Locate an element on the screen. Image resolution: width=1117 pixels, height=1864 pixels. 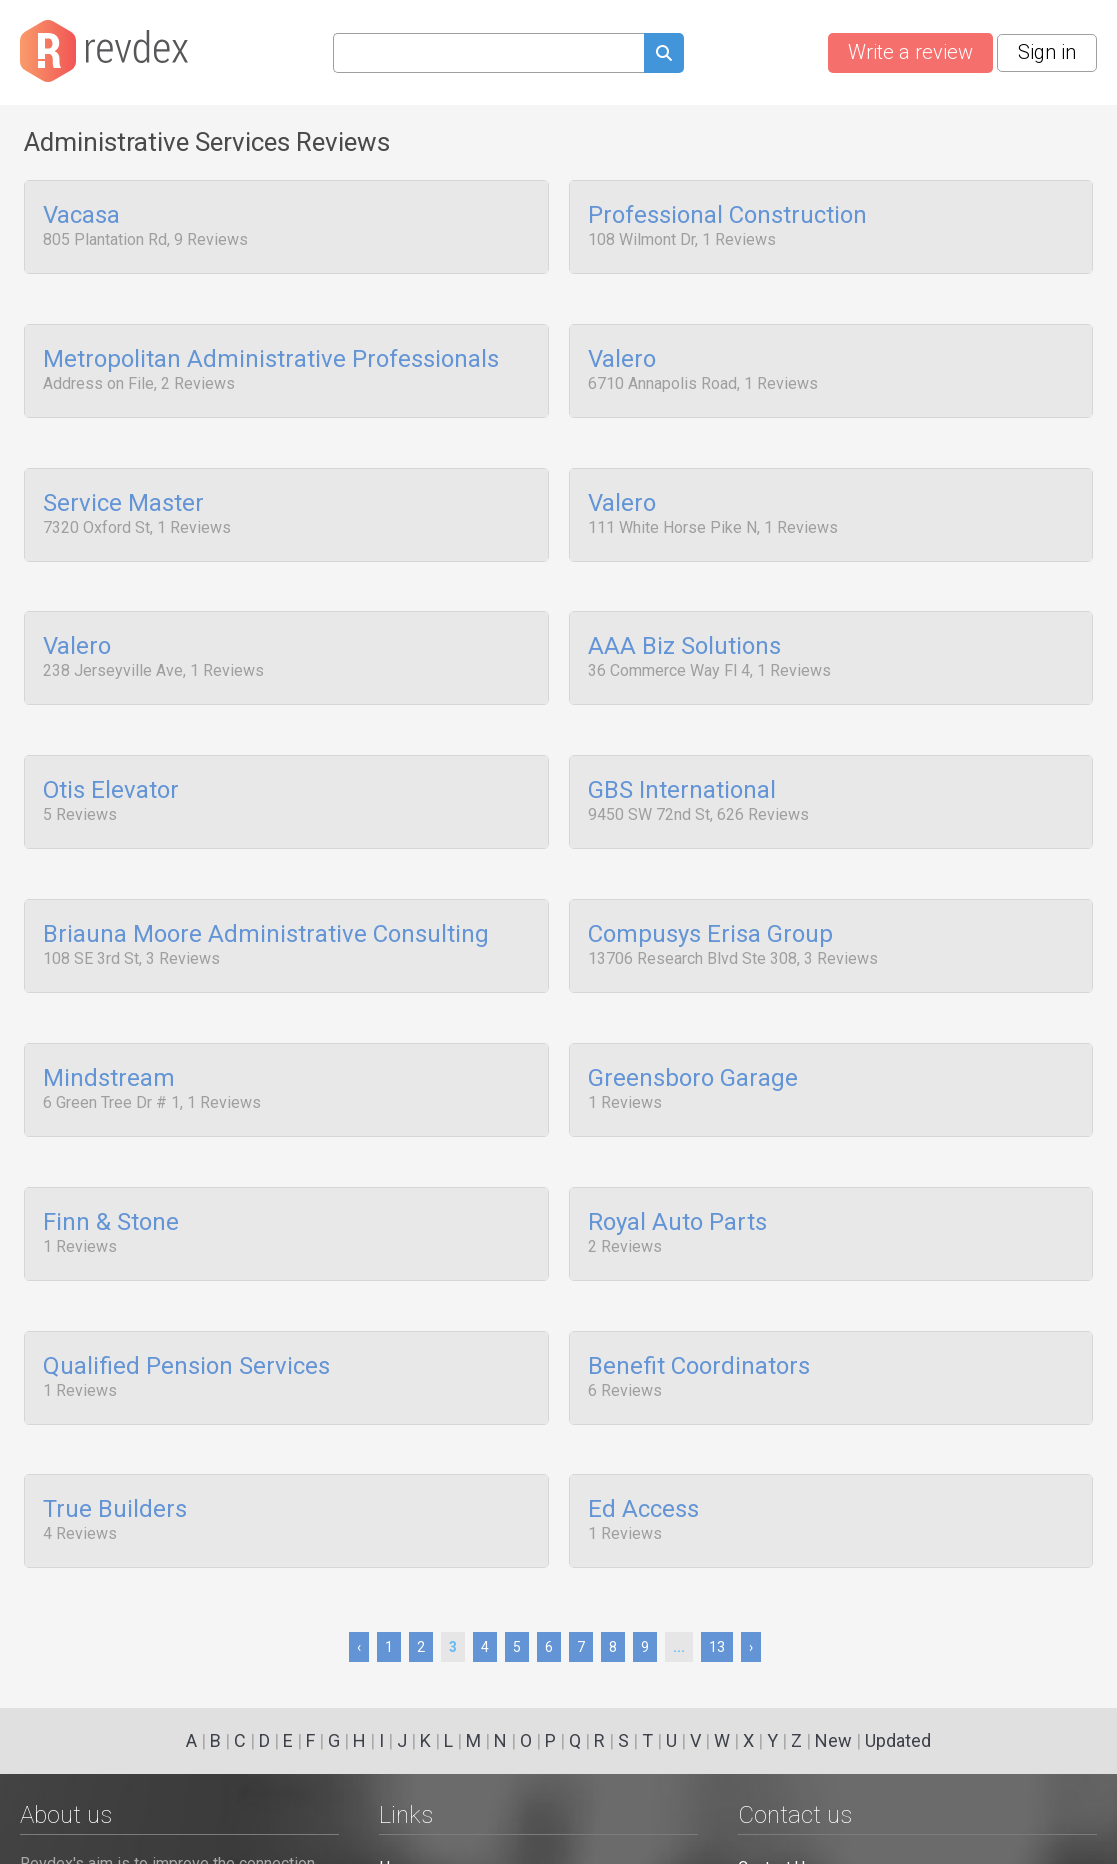
Finn & Stone is located at coordinates (111, 1175).